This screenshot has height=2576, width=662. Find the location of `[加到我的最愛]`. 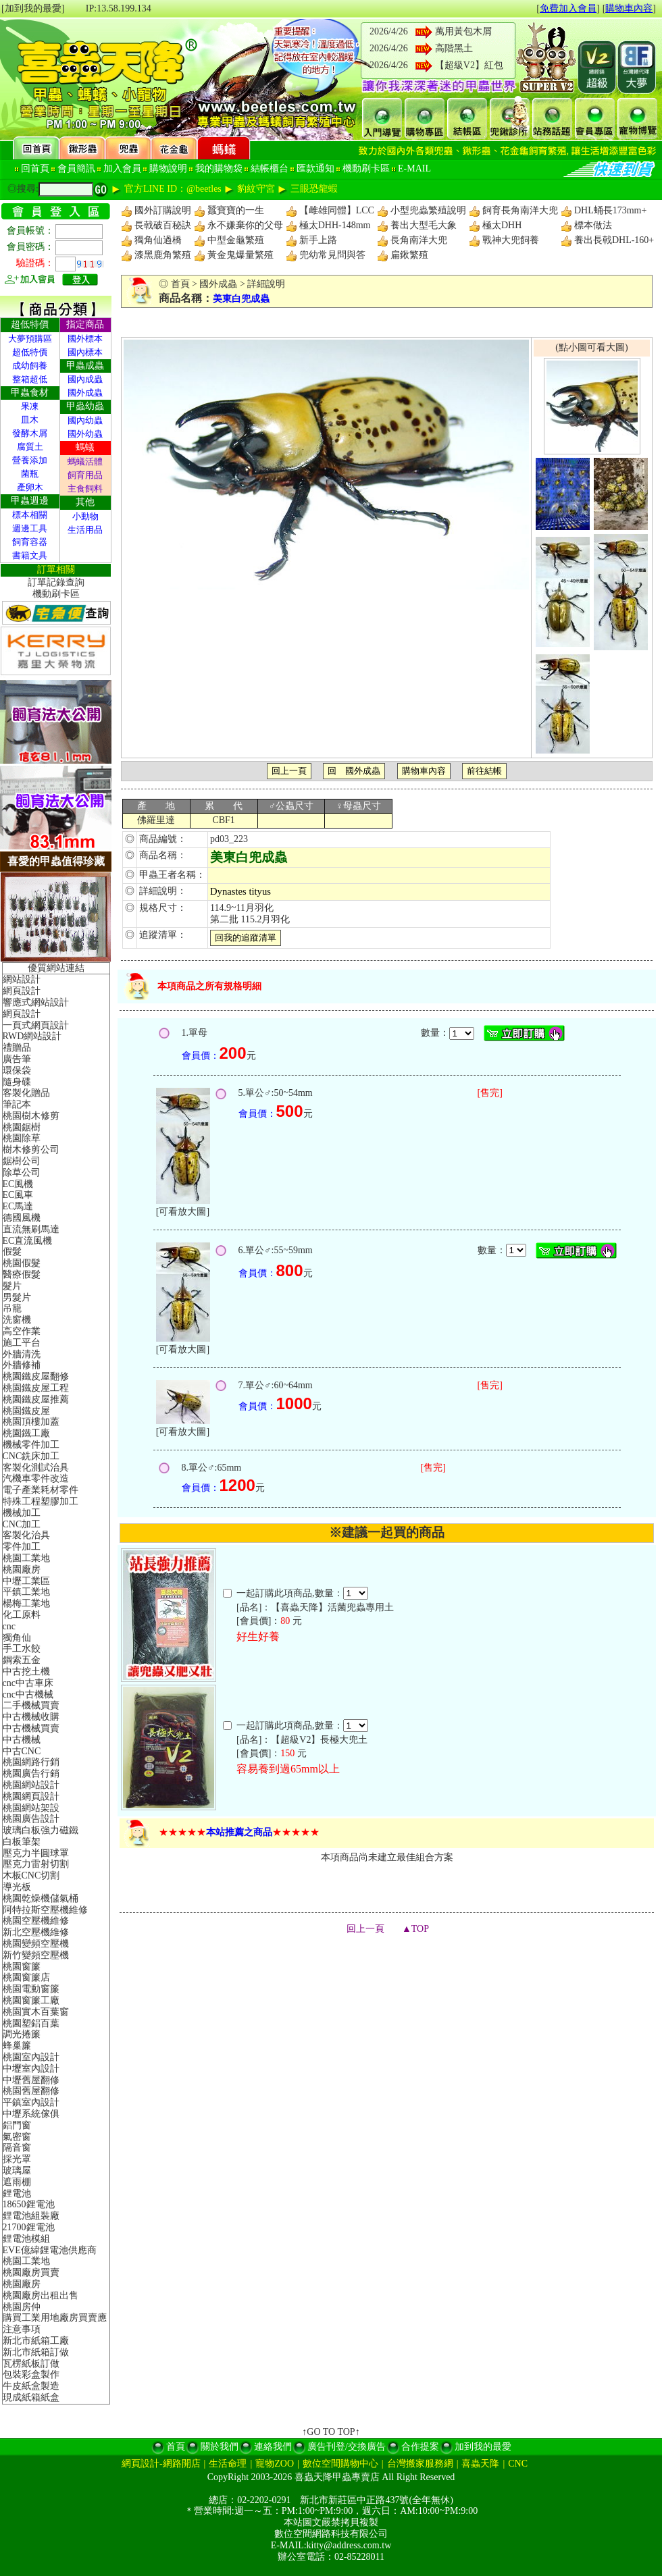

[加到我的最愛] is located at coordinates (32, 8).